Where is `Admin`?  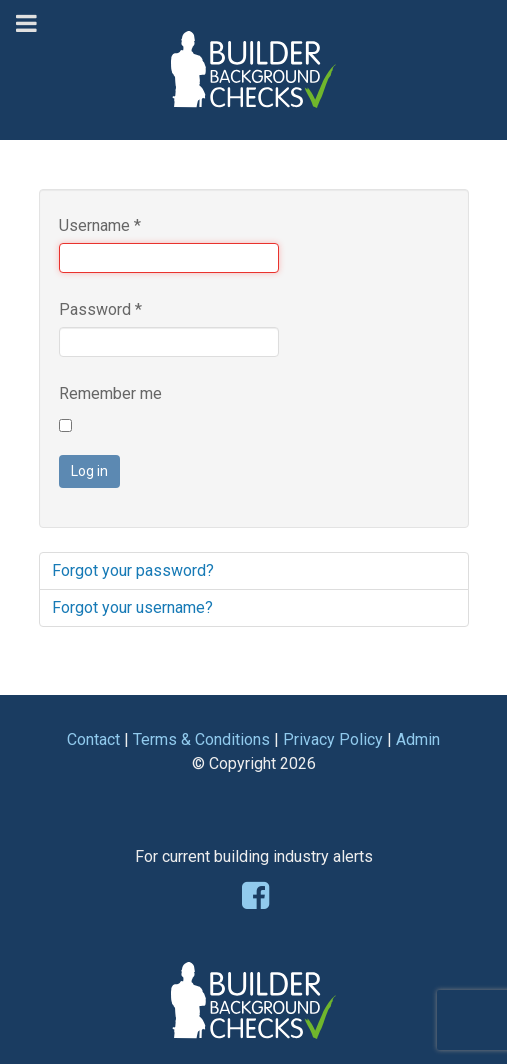 Admin is located at coordinates (418, 739).